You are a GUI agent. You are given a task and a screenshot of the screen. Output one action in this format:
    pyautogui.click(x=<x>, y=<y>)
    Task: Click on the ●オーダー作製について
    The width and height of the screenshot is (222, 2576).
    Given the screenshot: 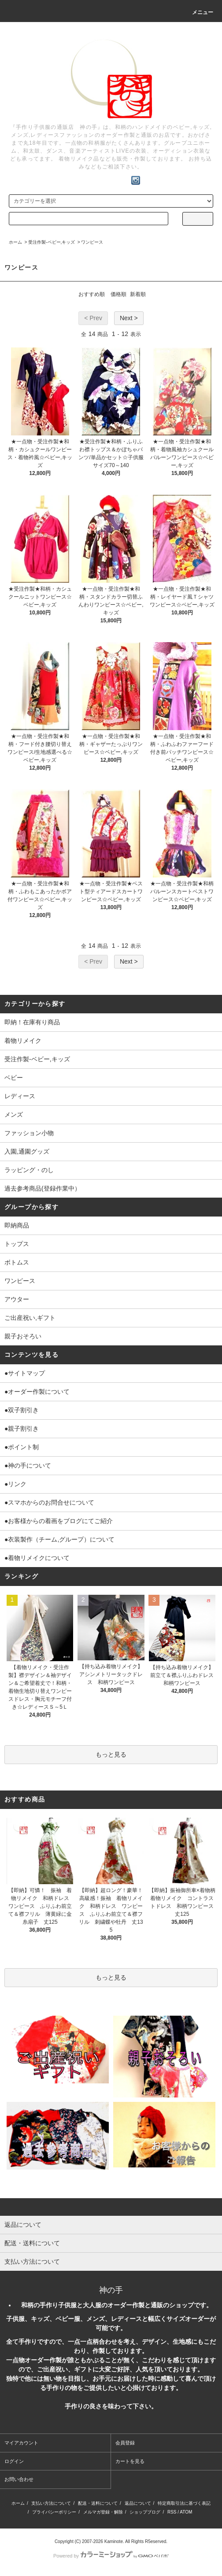 What is the action you would take?
    pyautogui.click(x=37, y=1391)
    